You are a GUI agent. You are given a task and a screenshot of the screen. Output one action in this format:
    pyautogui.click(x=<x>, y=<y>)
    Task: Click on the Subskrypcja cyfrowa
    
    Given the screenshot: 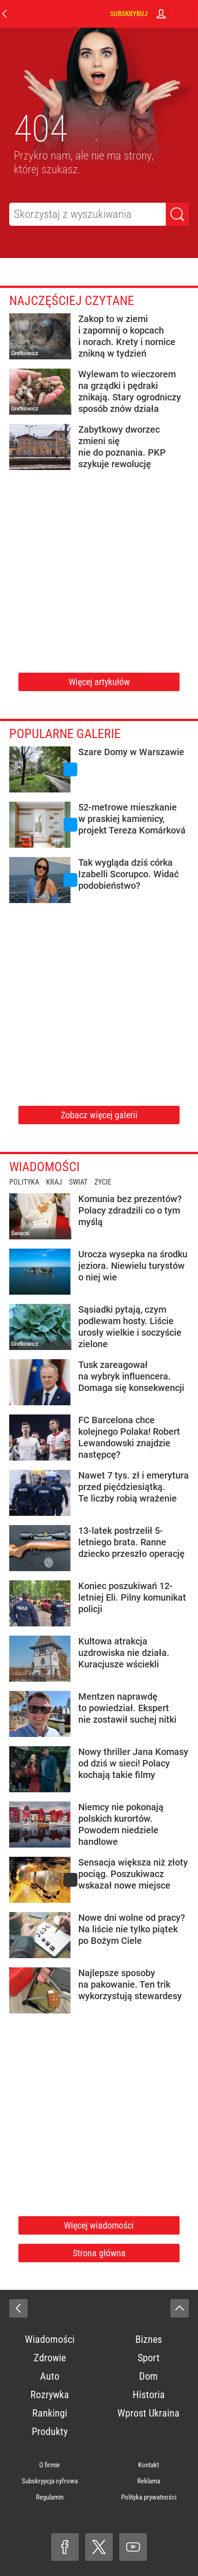 What is the action you would take?
    pyautogui.click(x=50, y=2481)
    